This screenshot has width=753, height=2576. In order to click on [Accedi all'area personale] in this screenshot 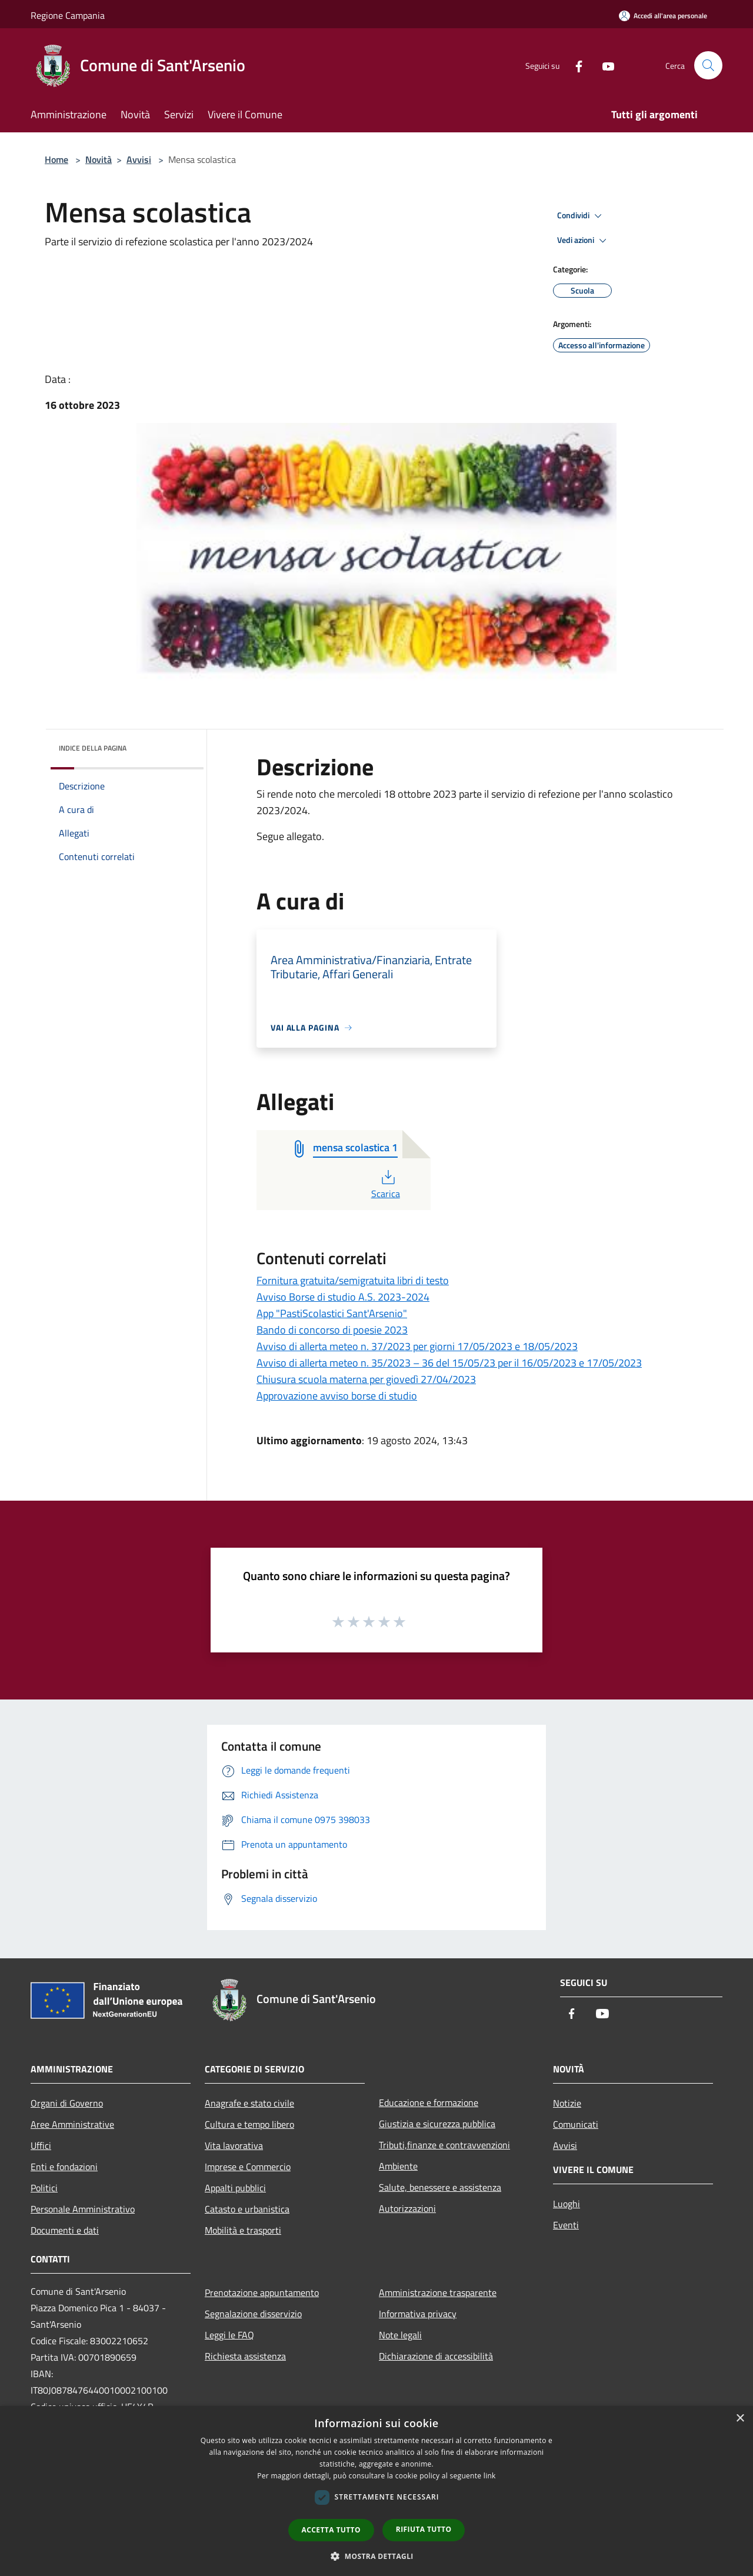, I will do `click(663, 15)`.